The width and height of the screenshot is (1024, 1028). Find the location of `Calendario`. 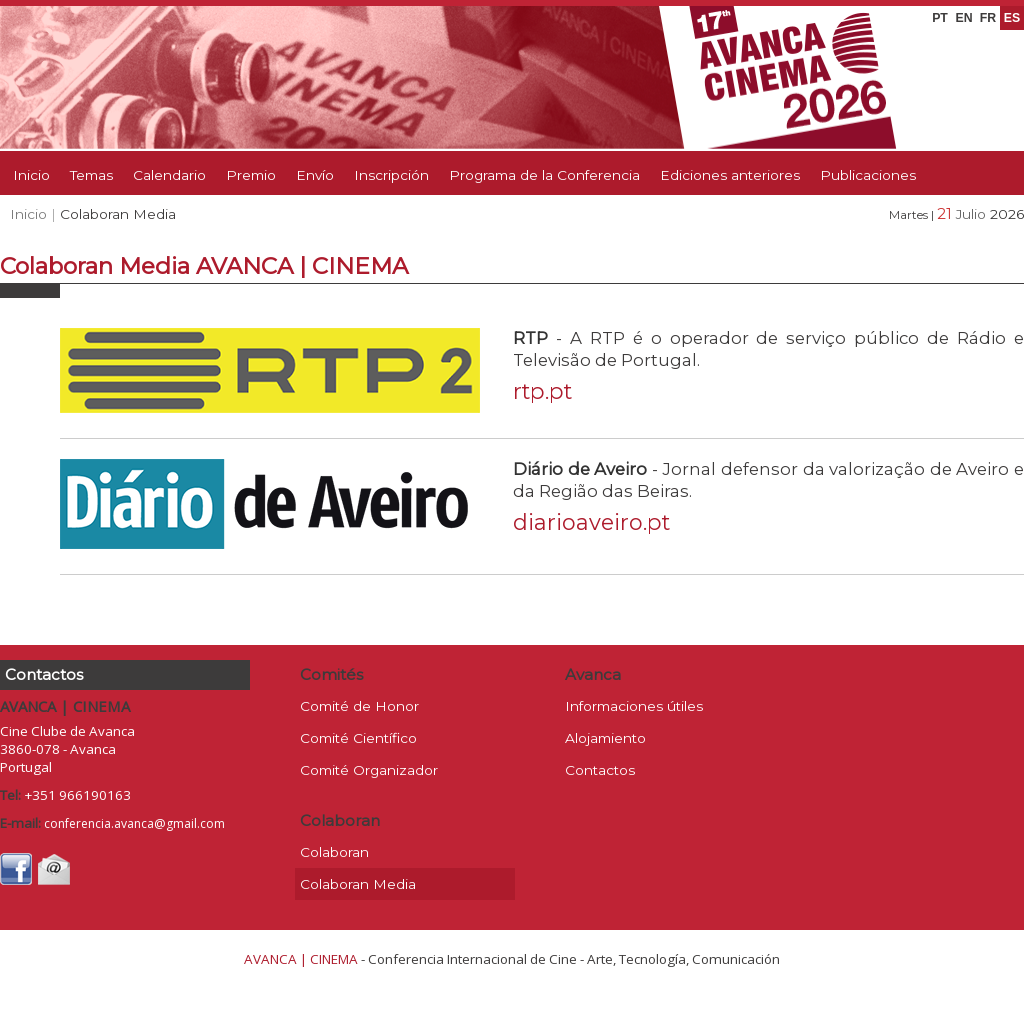

Calendario is located at coordinates (169, 175).